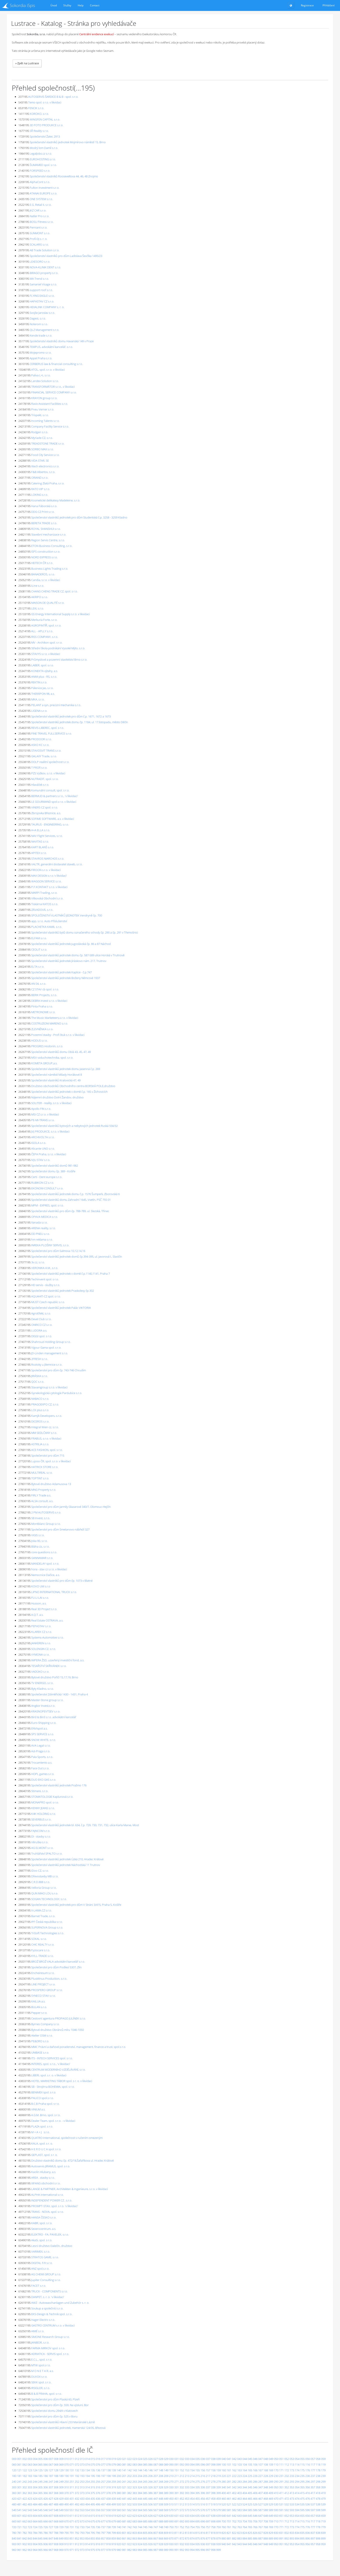  I want to click on 003, so click(30, 2459).